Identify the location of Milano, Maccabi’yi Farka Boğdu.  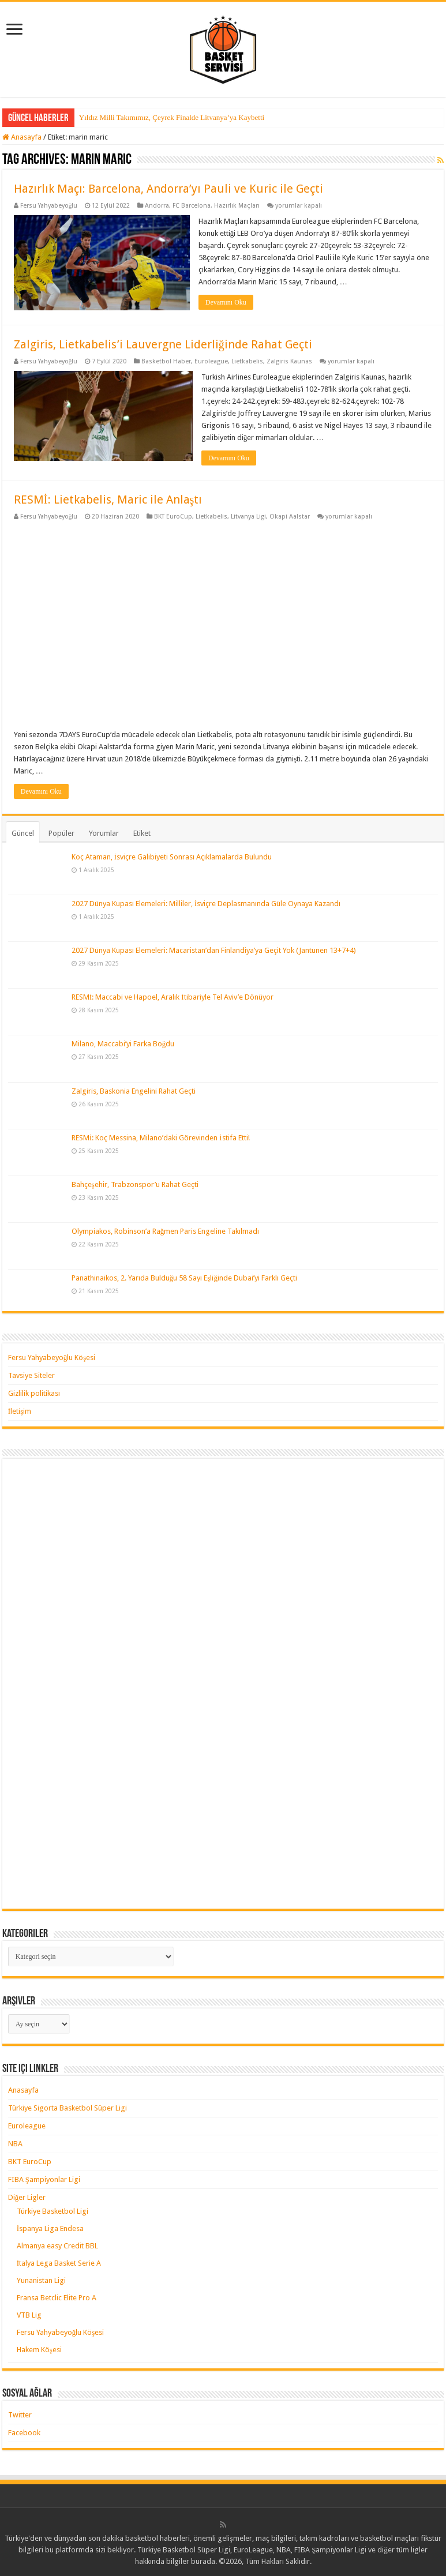
(123, 1043).